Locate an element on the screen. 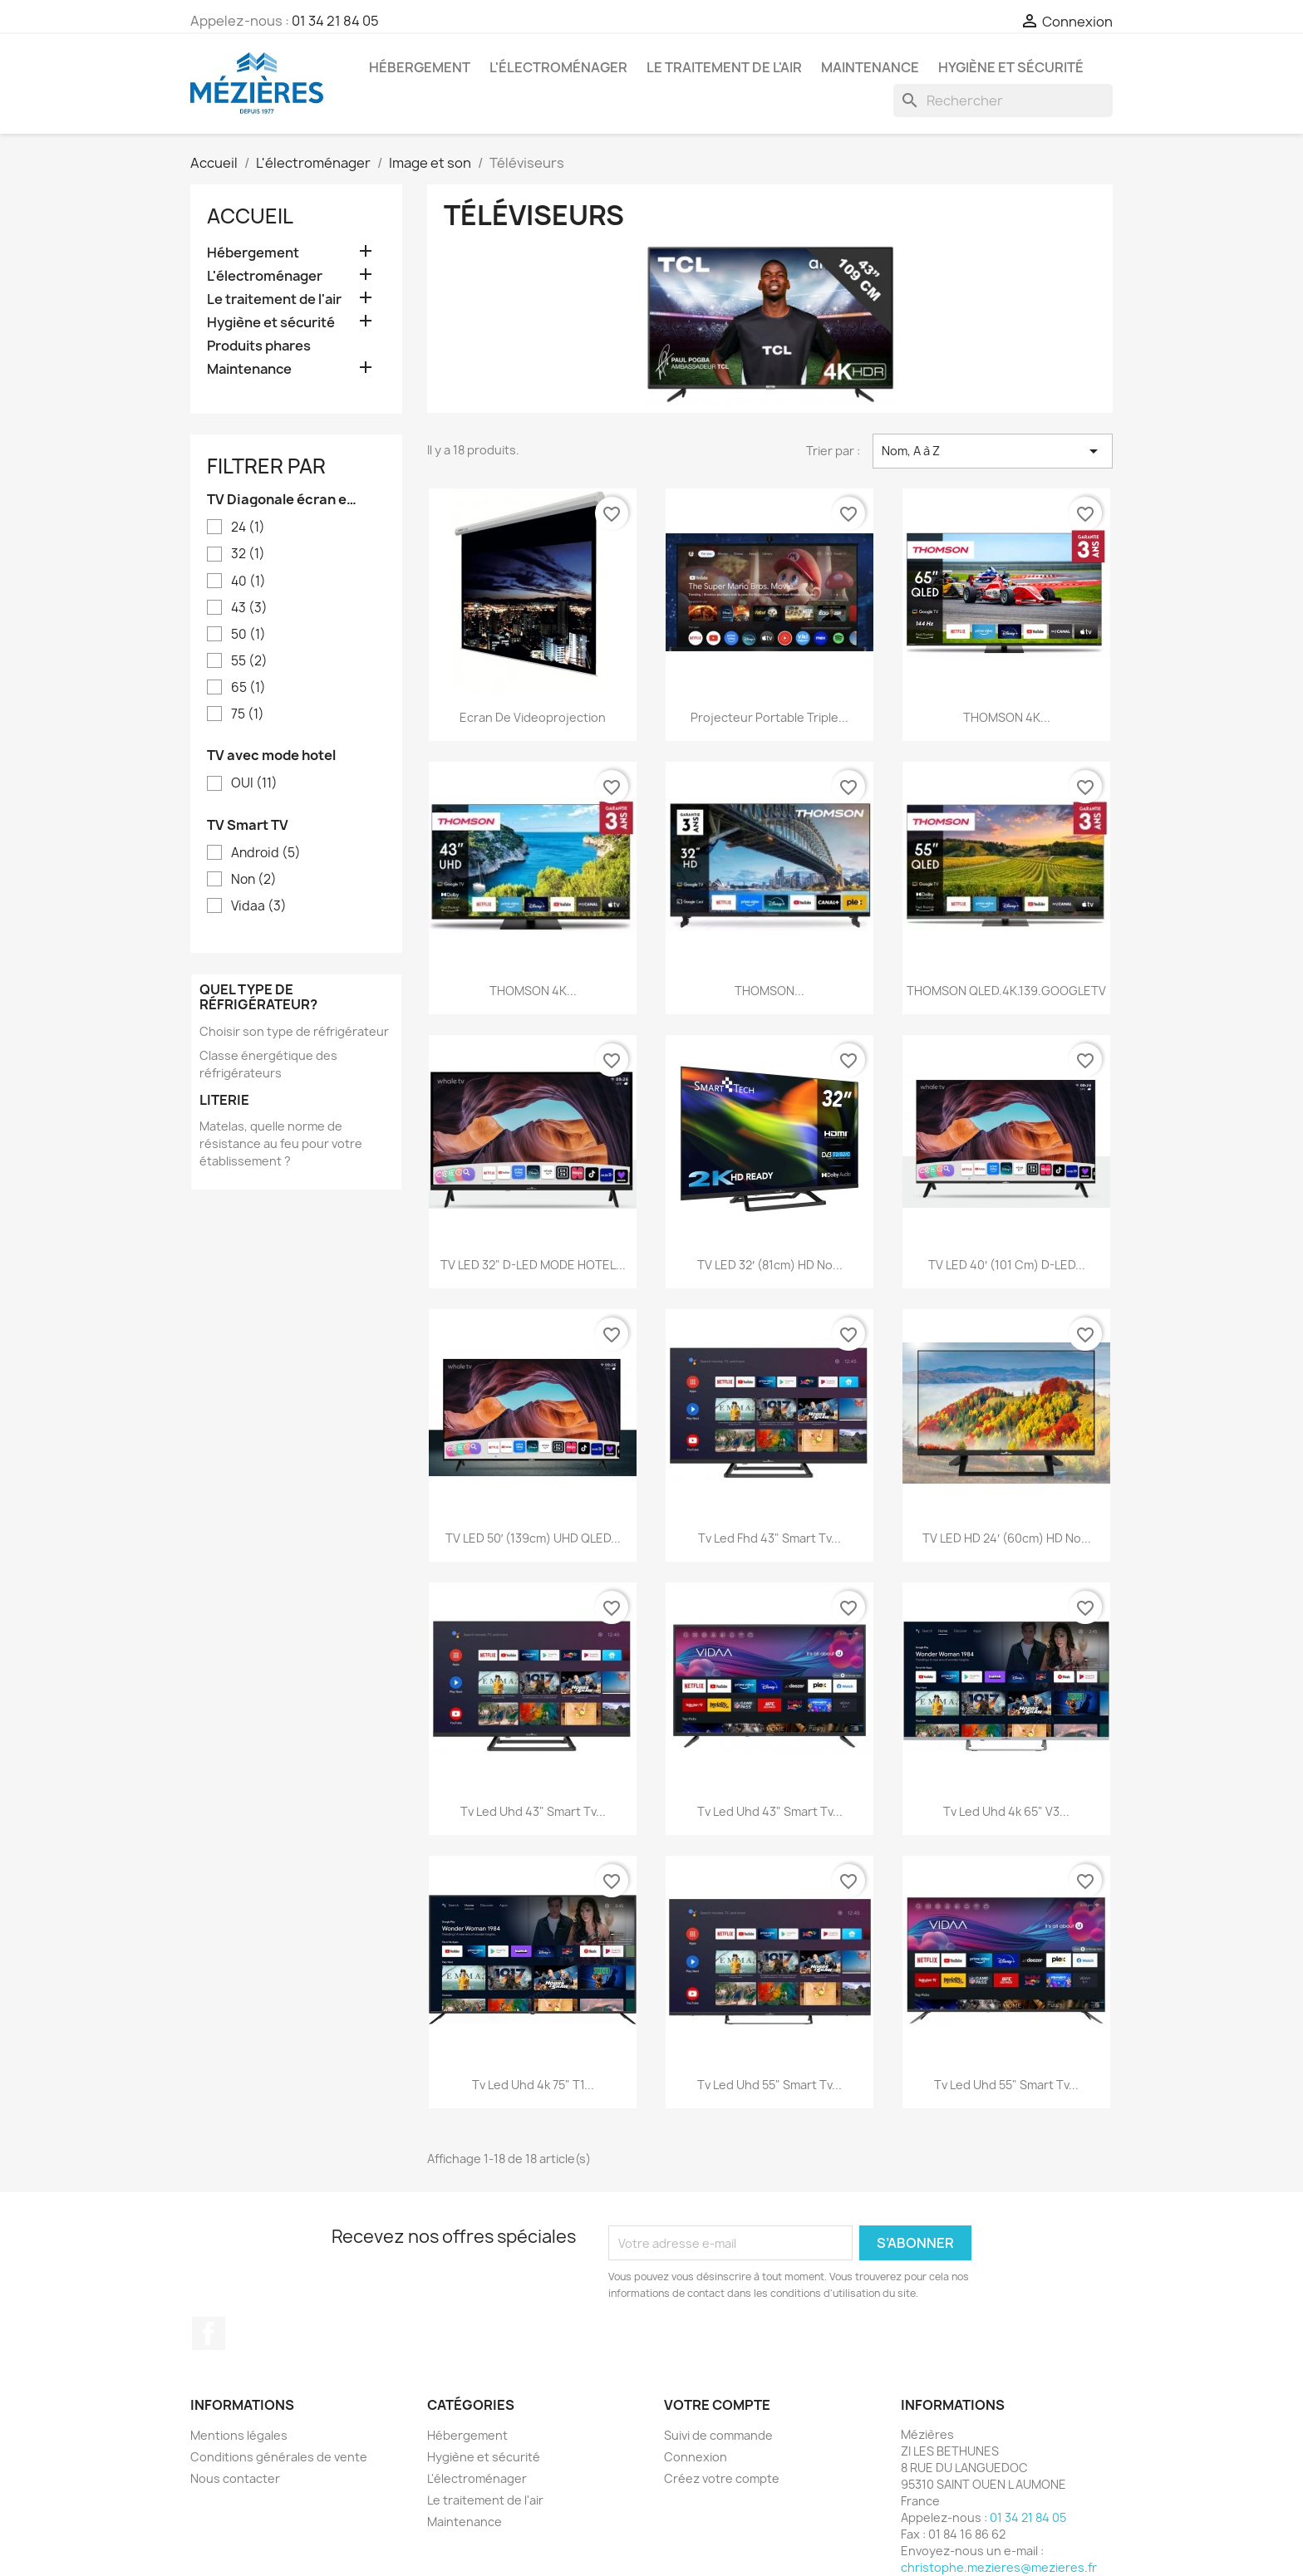 The width and height of the screenshot is (1303, 2576). THOMSON 4K... is located at coordinates (1006, 717).